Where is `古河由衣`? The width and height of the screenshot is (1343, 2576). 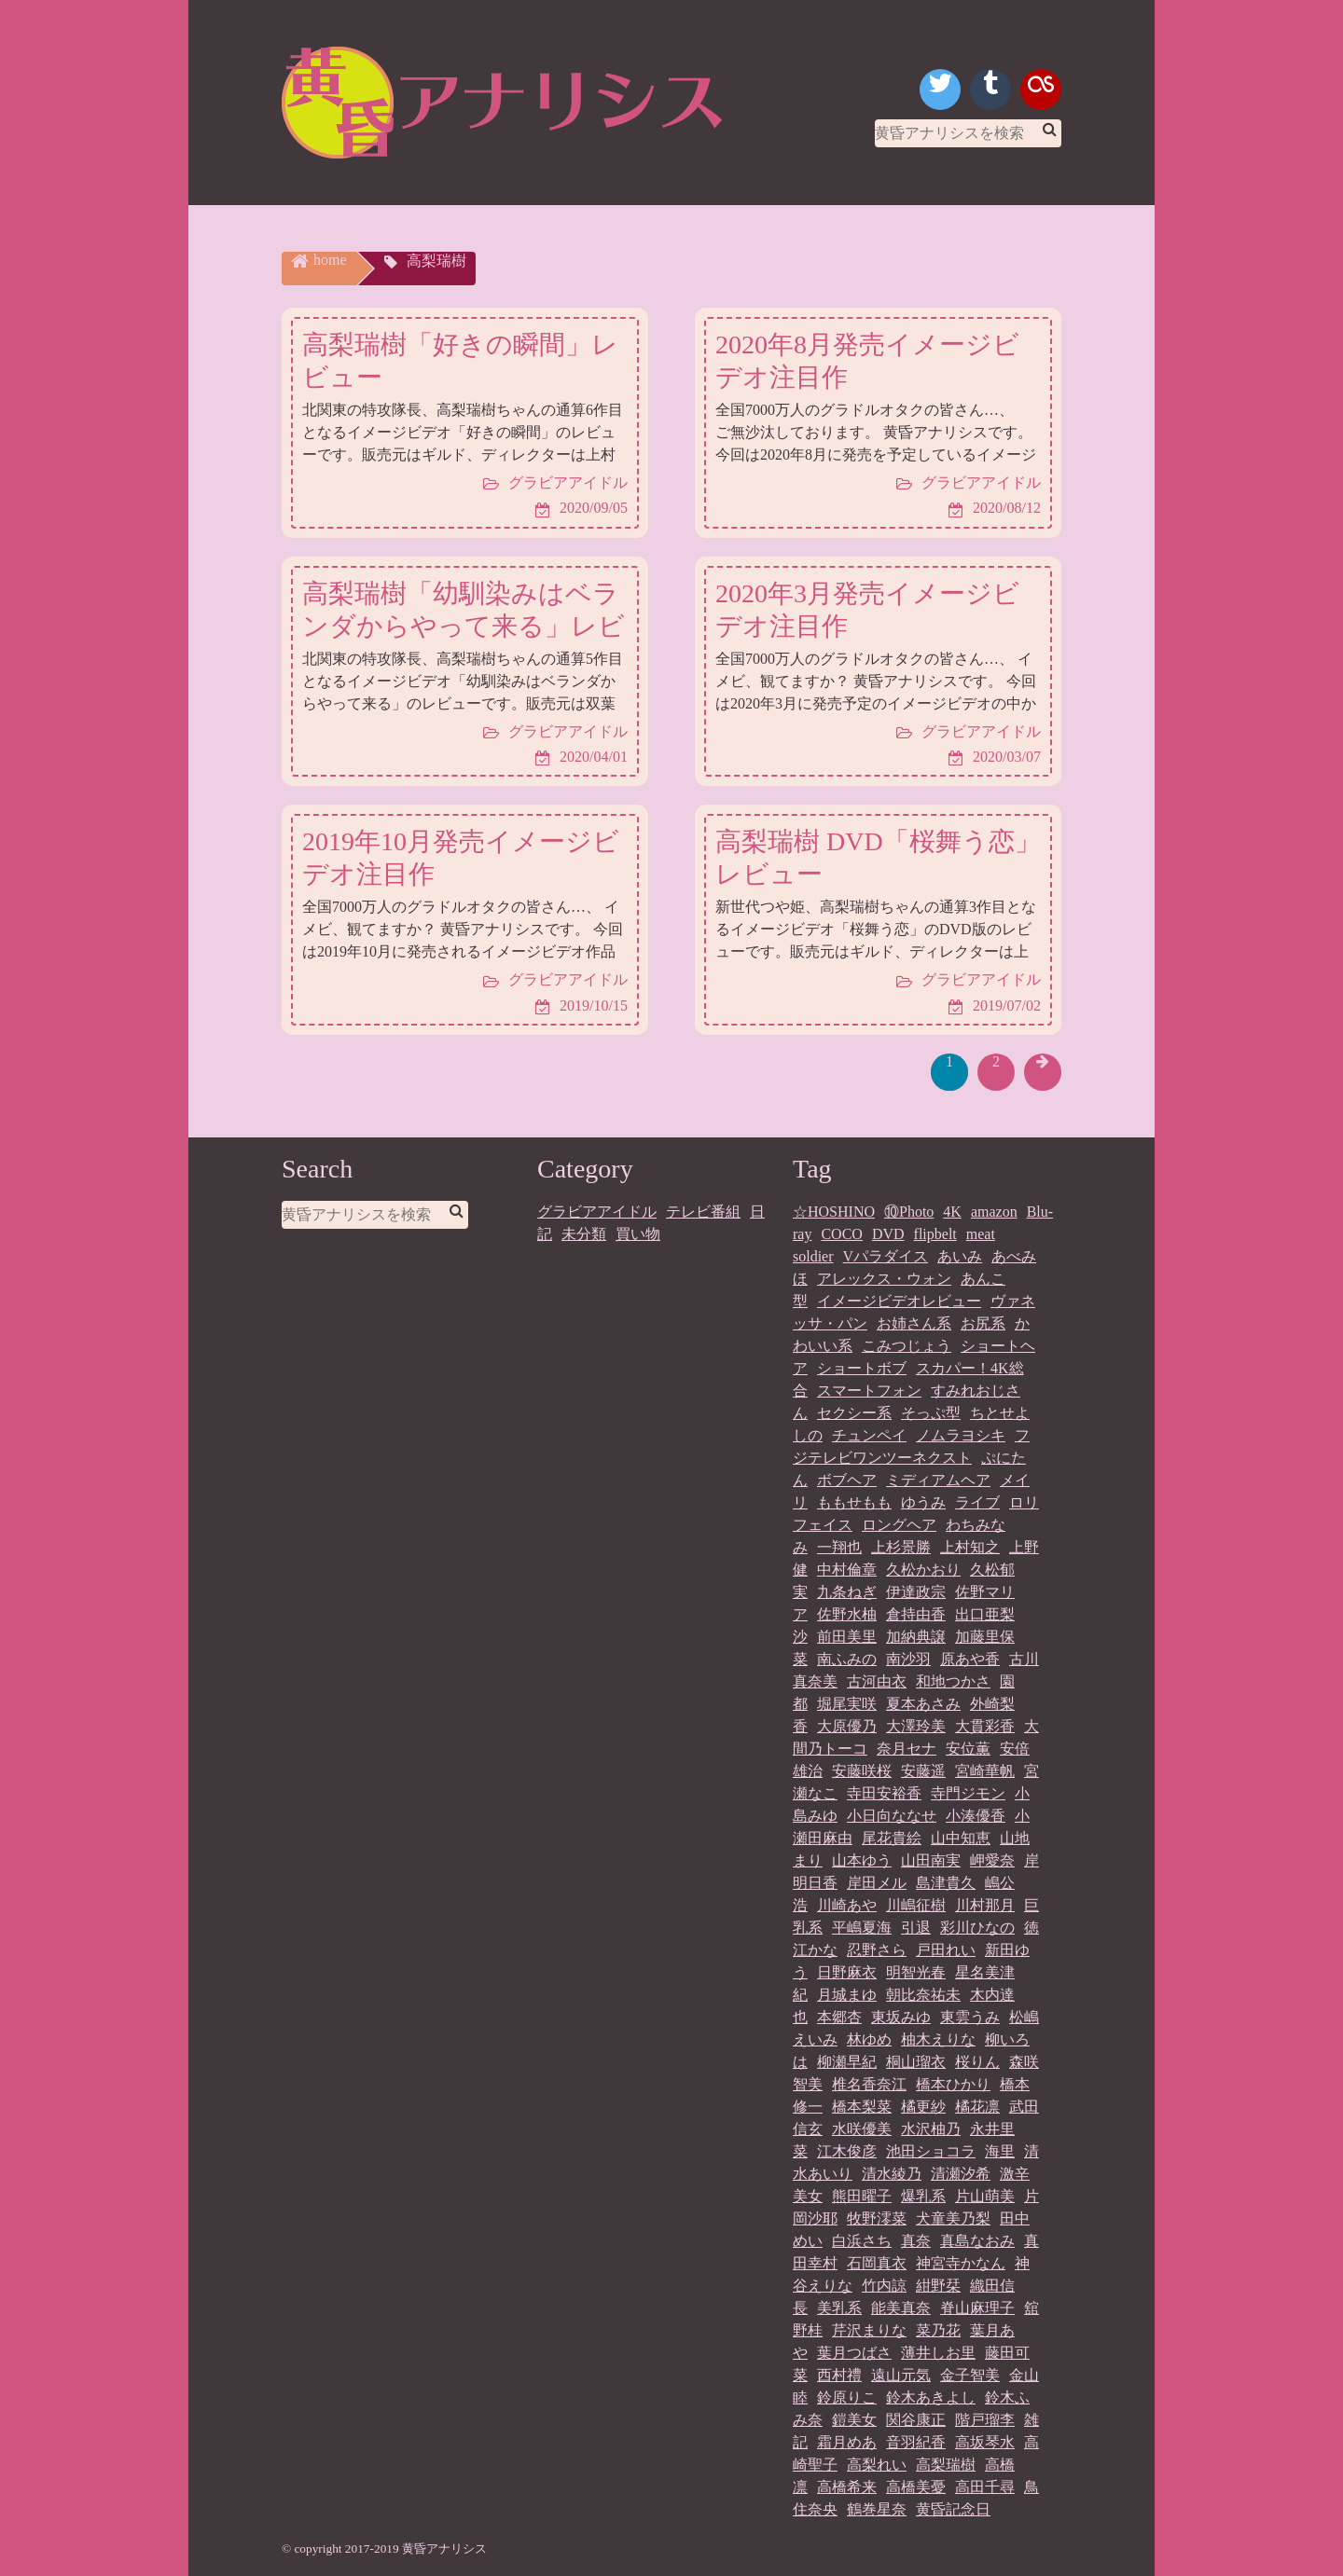
古河由衣 is located at coordinates (877, 1681).